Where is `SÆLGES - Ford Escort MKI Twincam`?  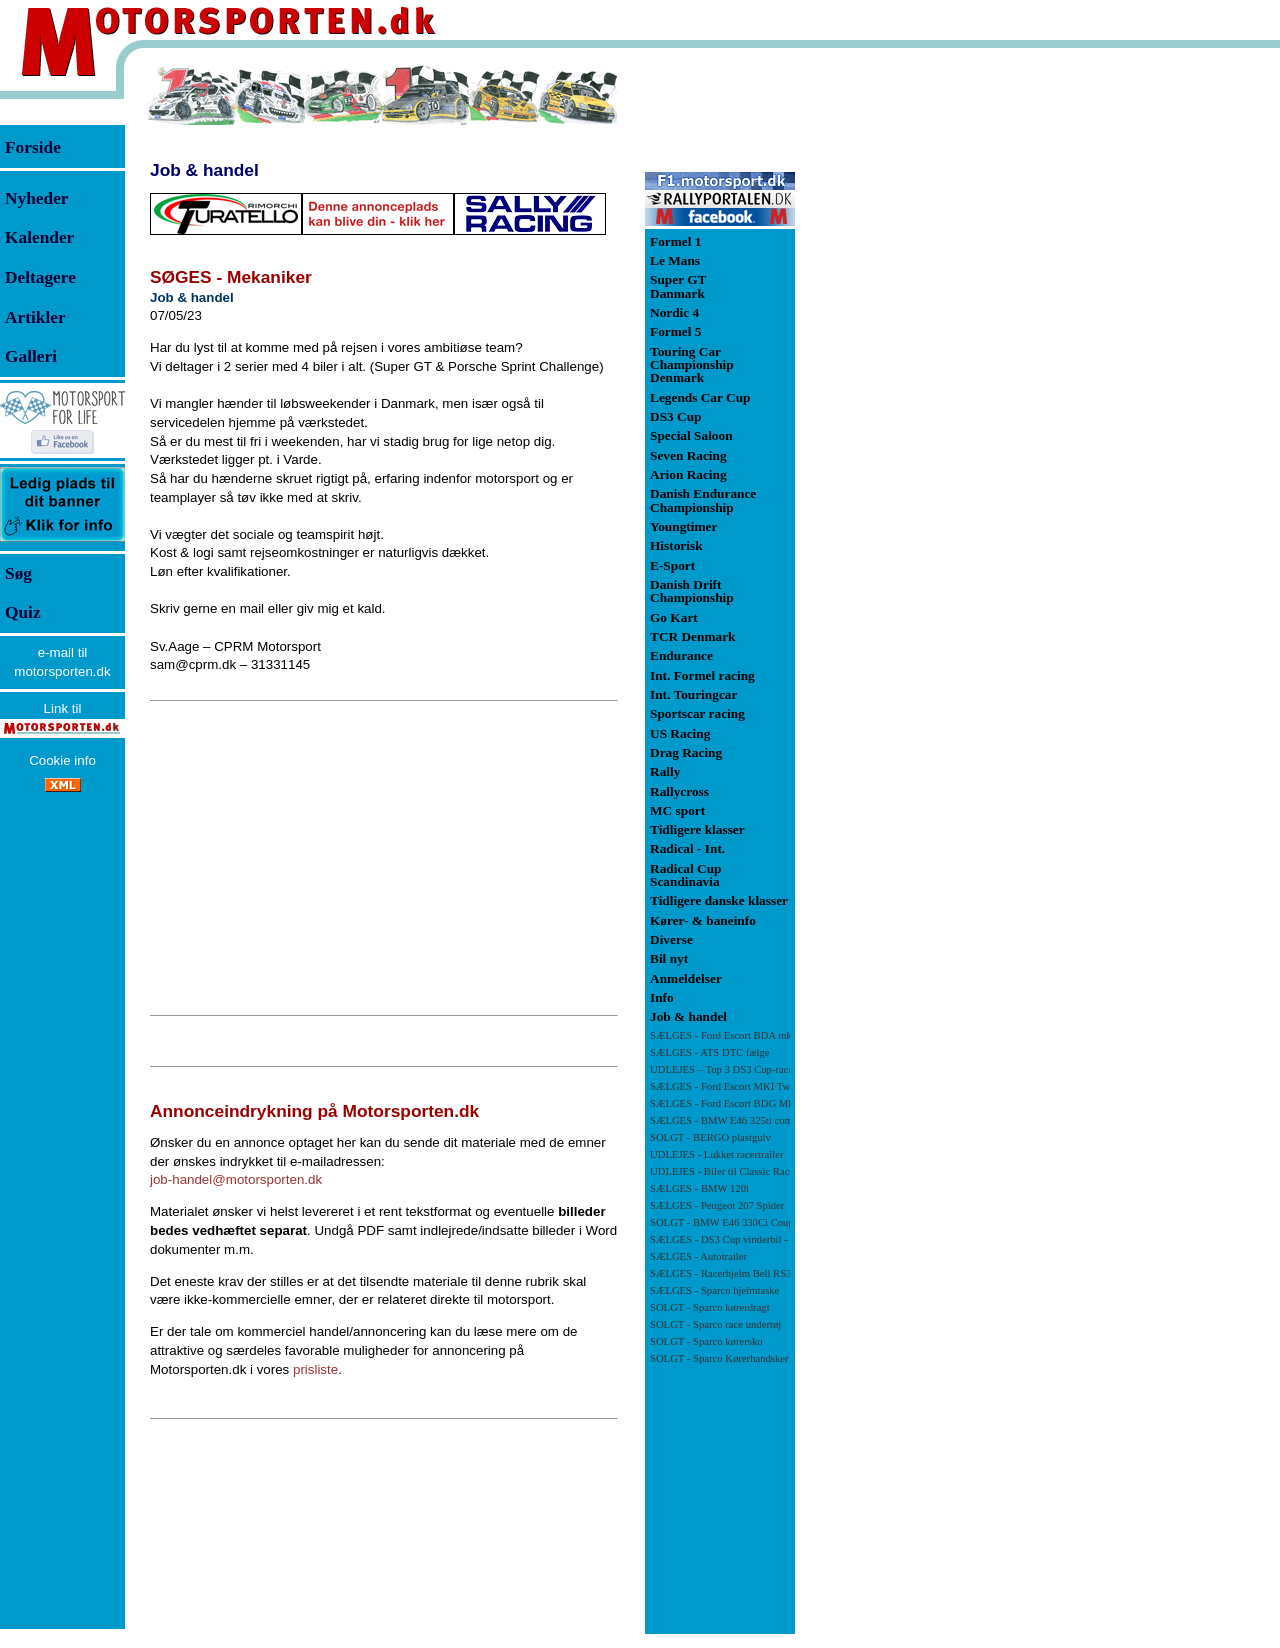 SÆLGES - Ford Escort MKI Twincam is located at coordinates (733, 1086).